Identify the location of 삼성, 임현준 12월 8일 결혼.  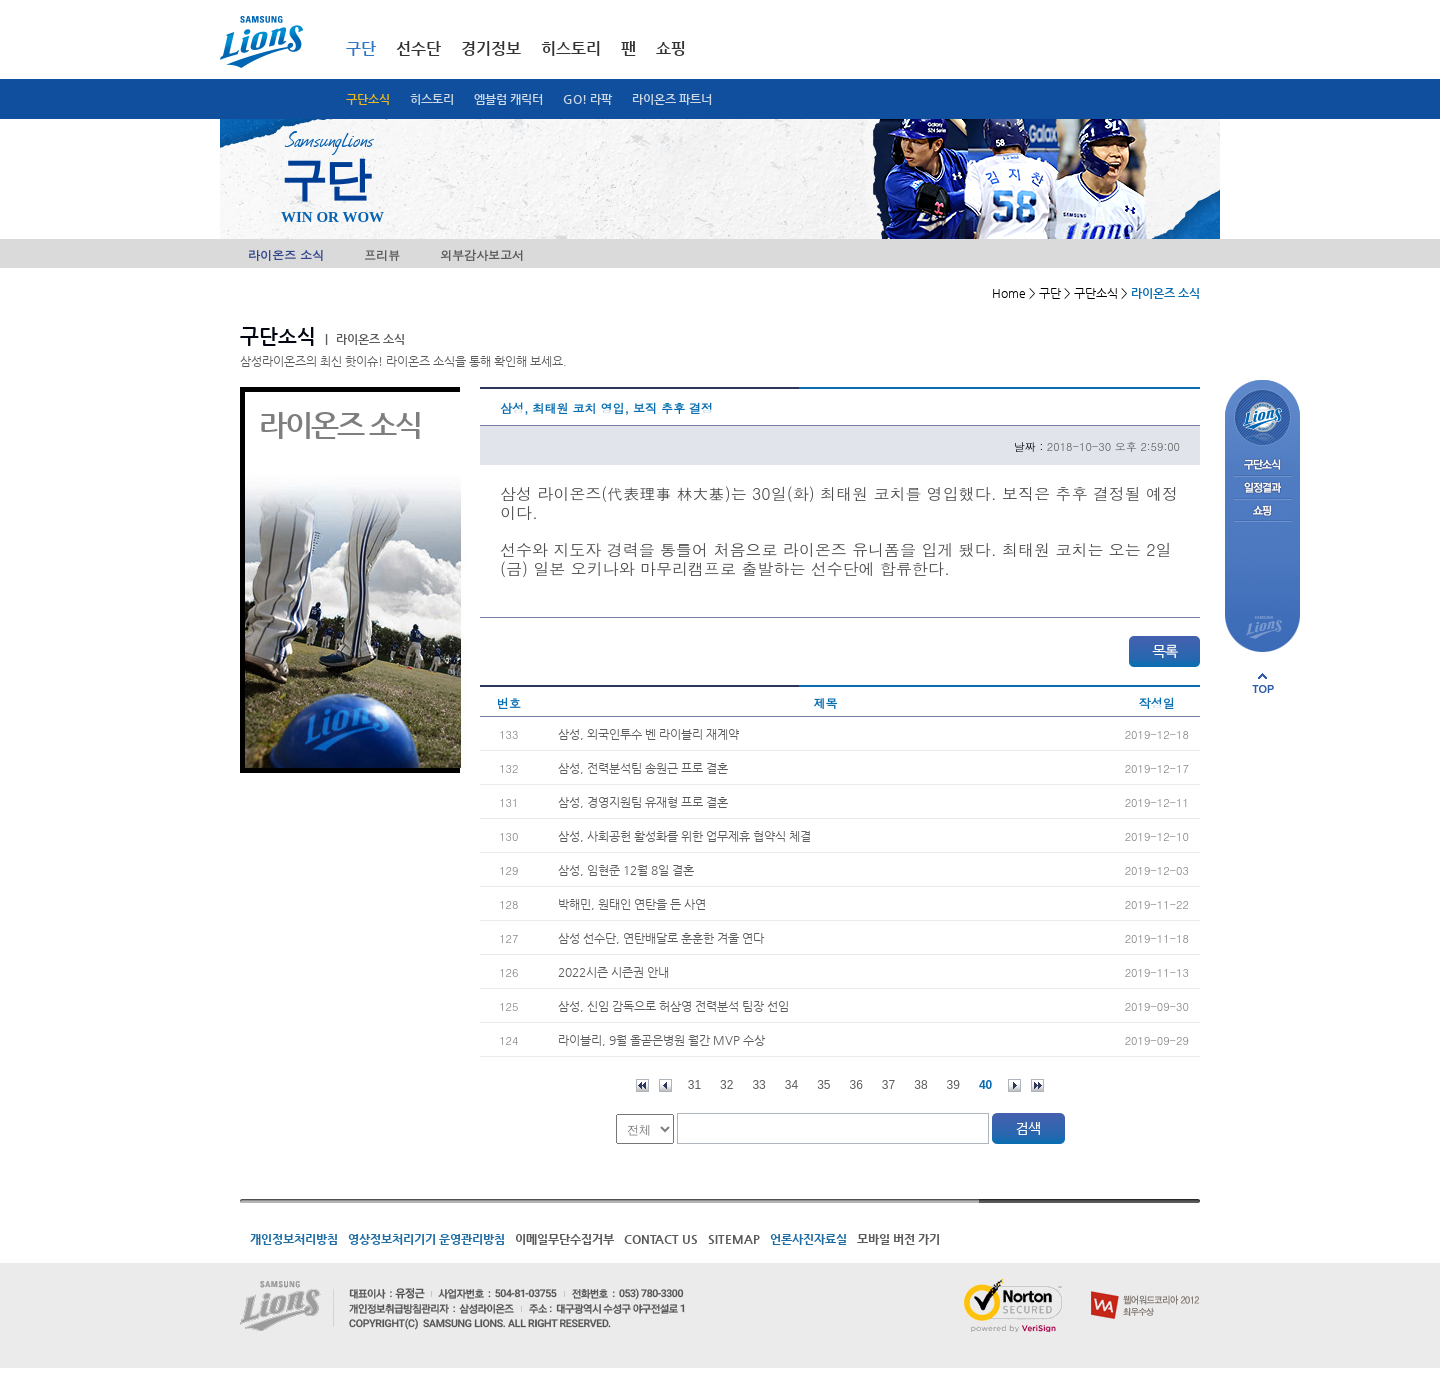
(626, 870).